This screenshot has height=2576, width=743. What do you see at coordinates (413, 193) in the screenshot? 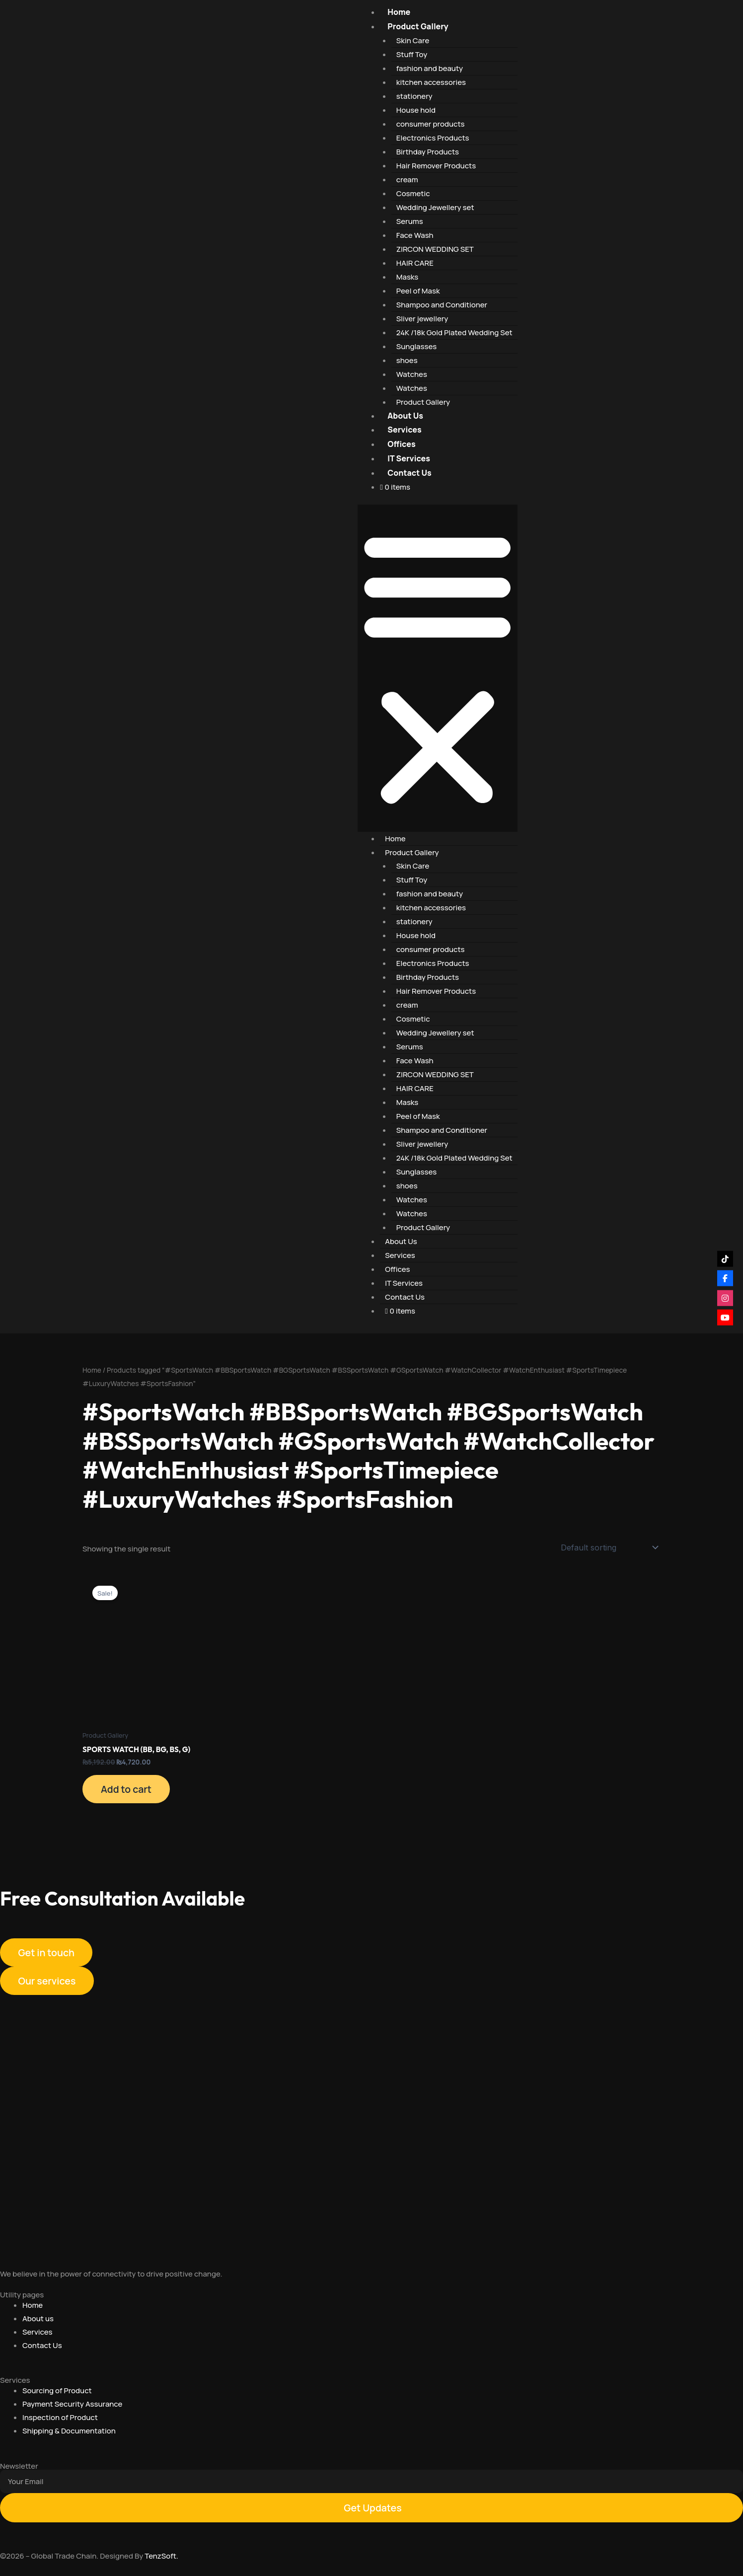
I see `Cosmetic` at bounding box center [413, 193].